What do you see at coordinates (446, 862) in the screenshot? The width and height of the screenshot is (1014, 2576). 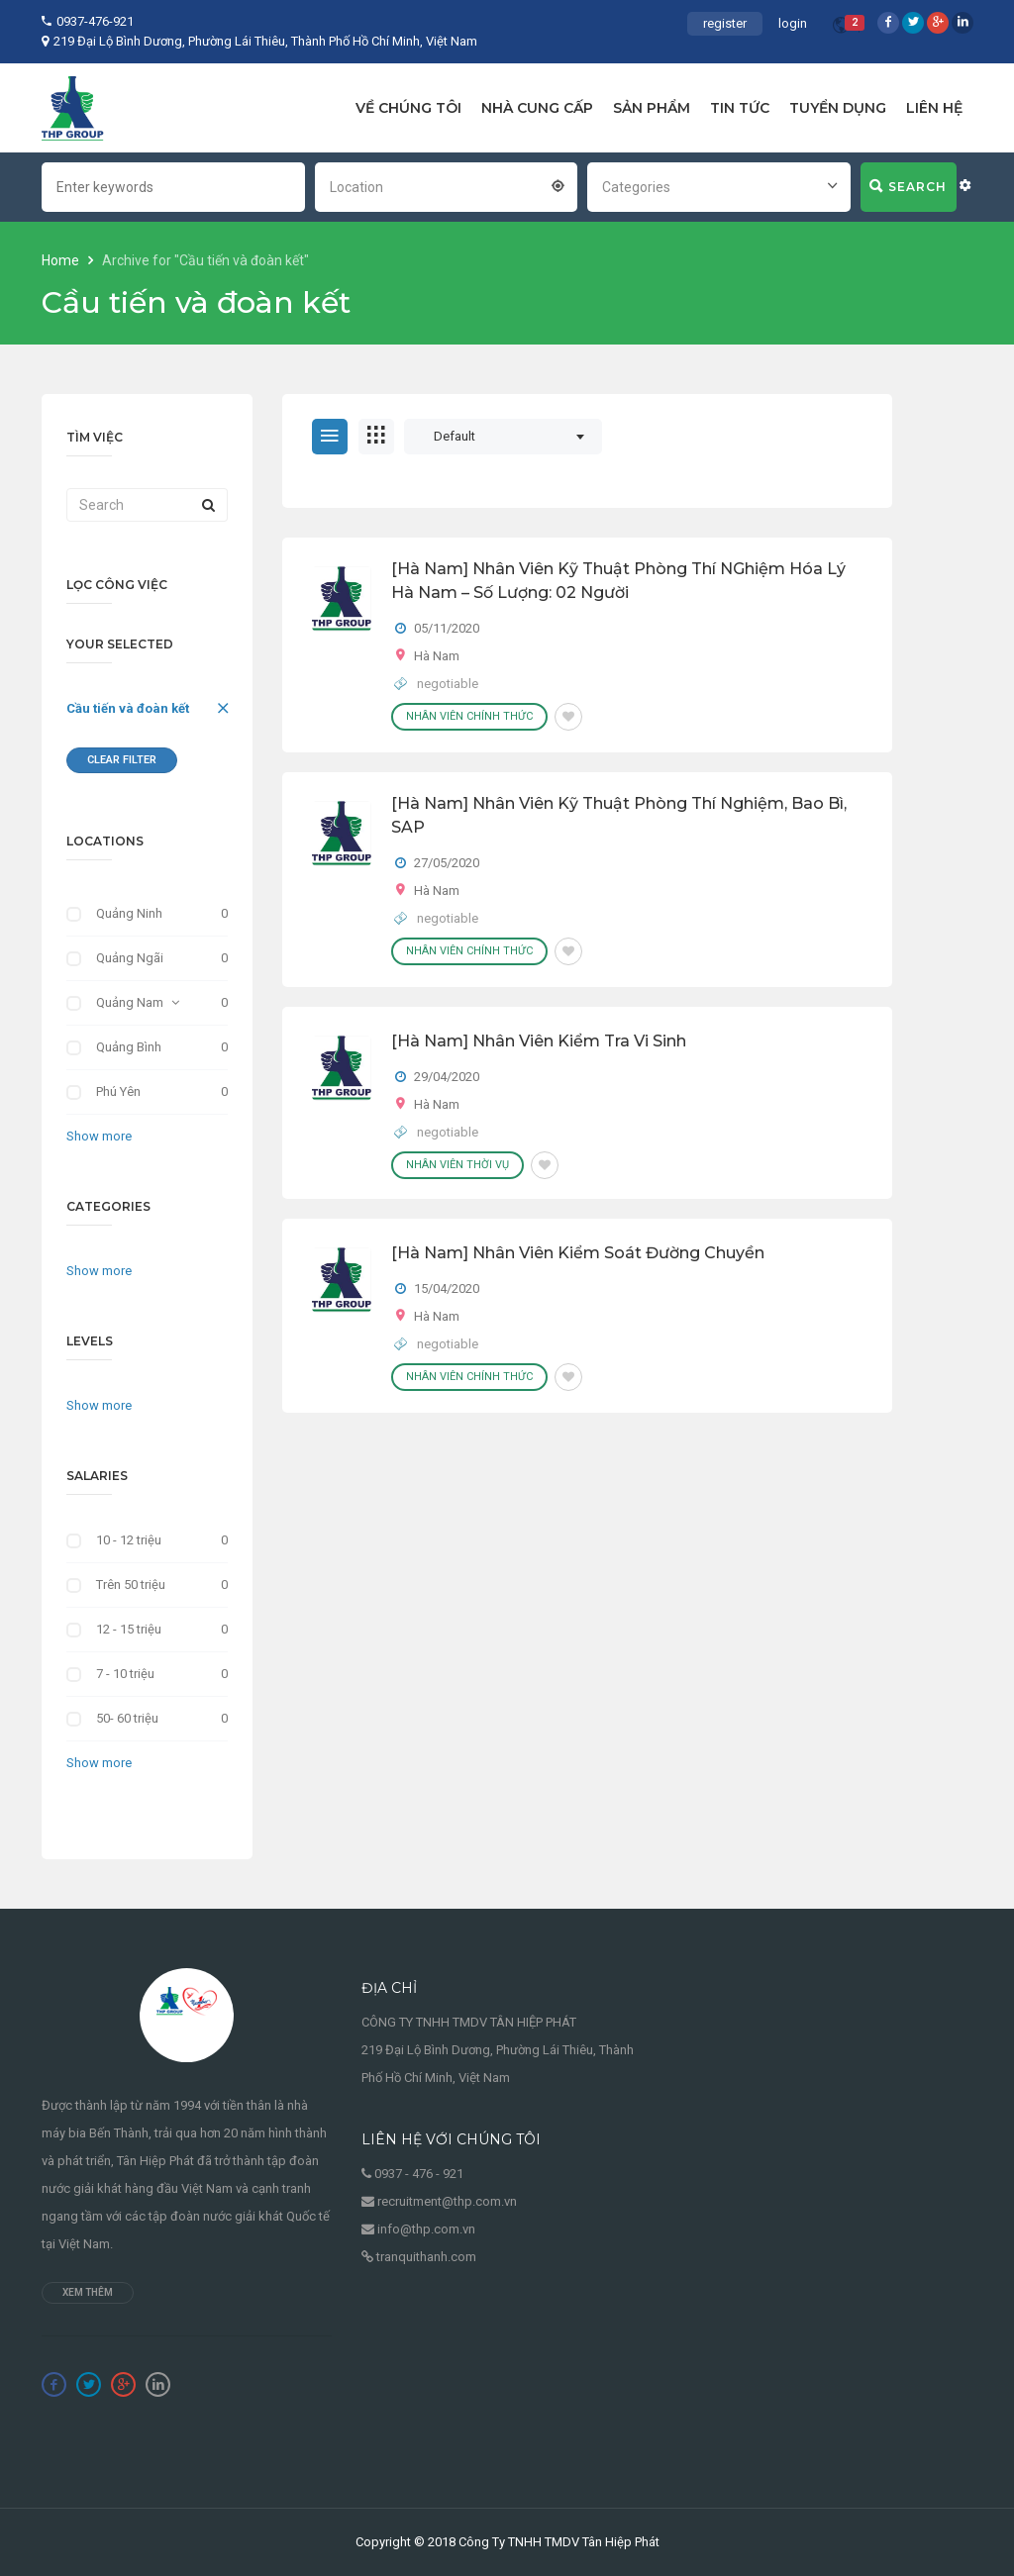 I see `27/05/2020` at bounding box center [446, 862].